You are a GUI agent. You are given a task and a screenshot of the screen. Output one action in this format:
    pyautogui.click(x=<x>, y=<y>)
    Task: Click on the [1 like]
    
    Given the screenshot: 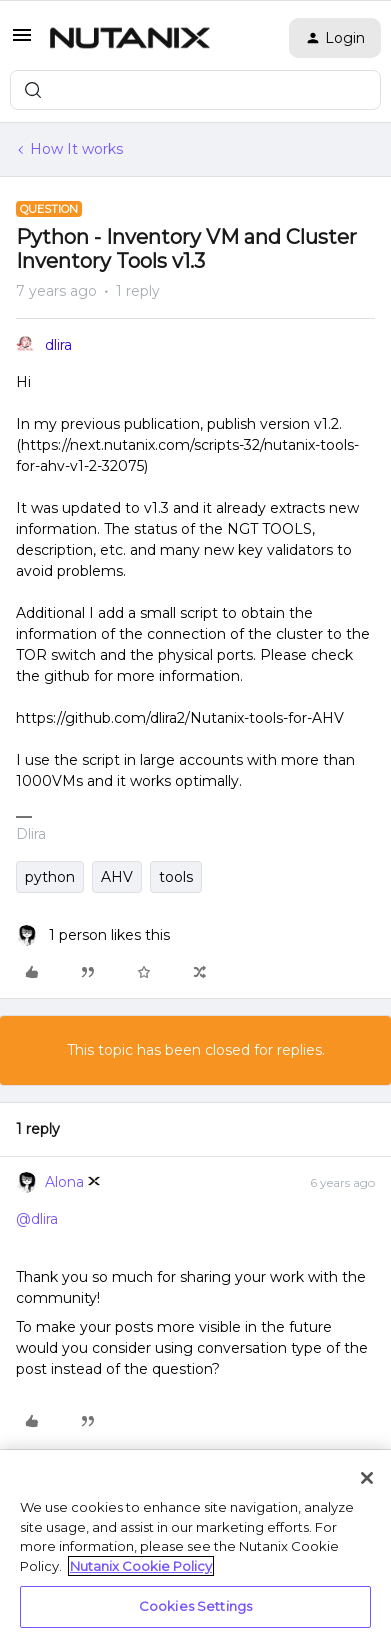 What is the action you would take?
    pyautogui.click(x=93, y=935)
    